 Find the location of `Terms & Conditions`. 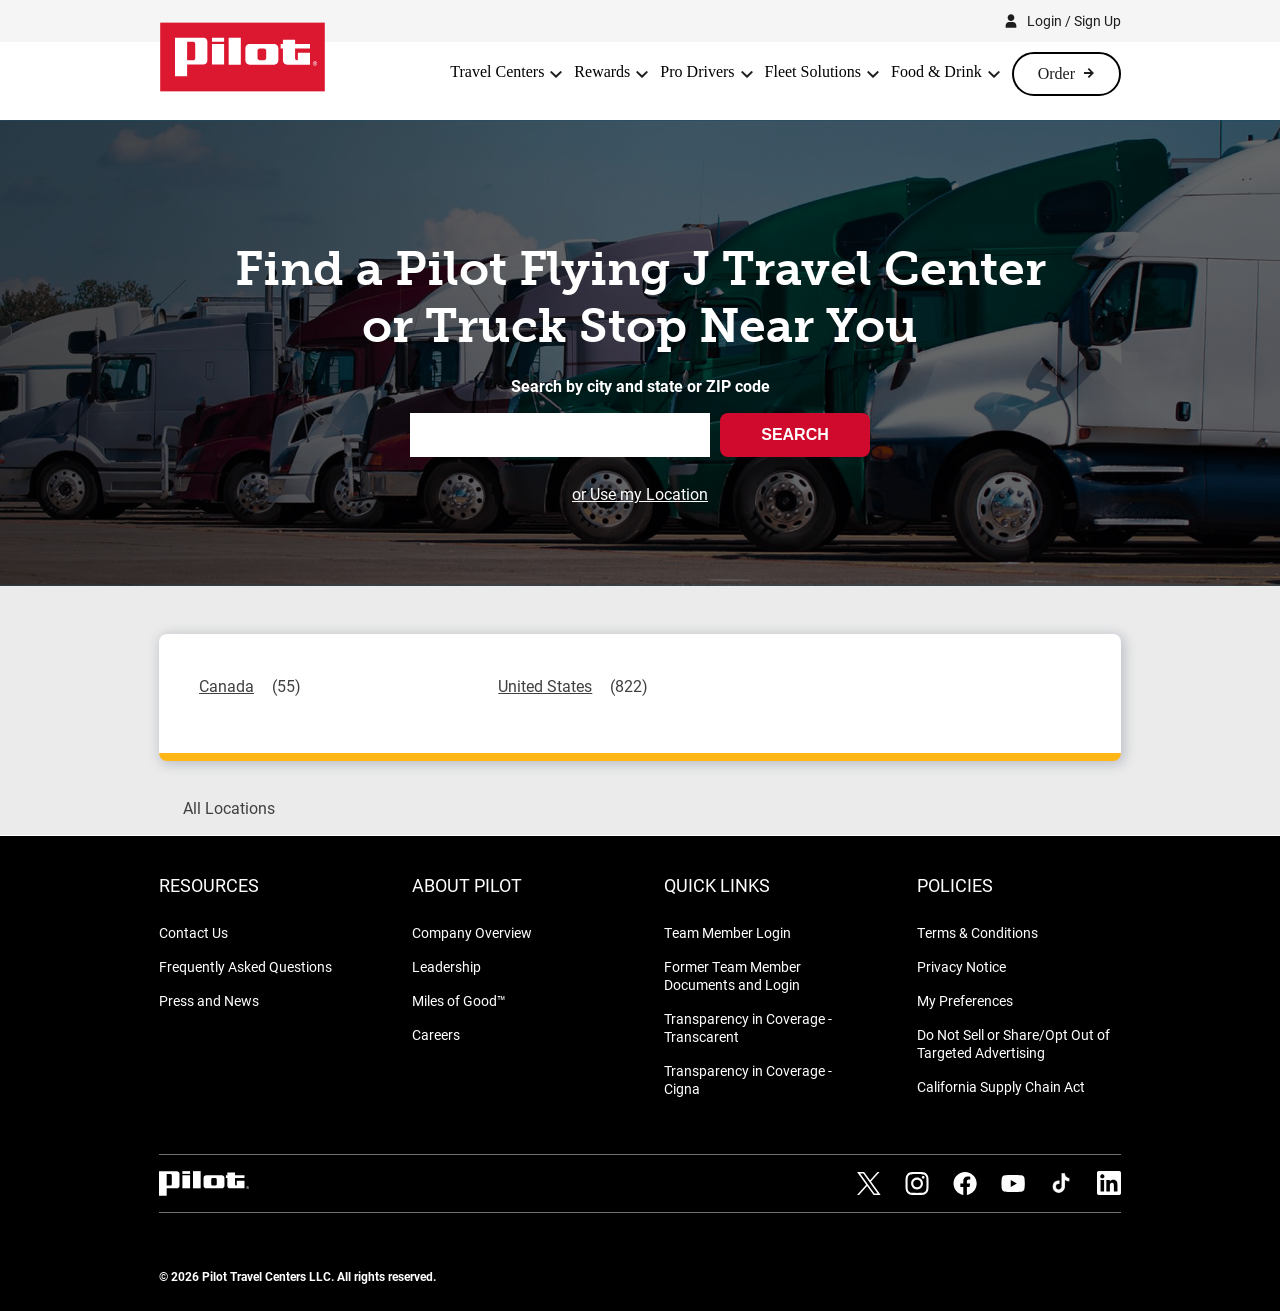

Terms & Conditions is located at coordinates (977, 932).